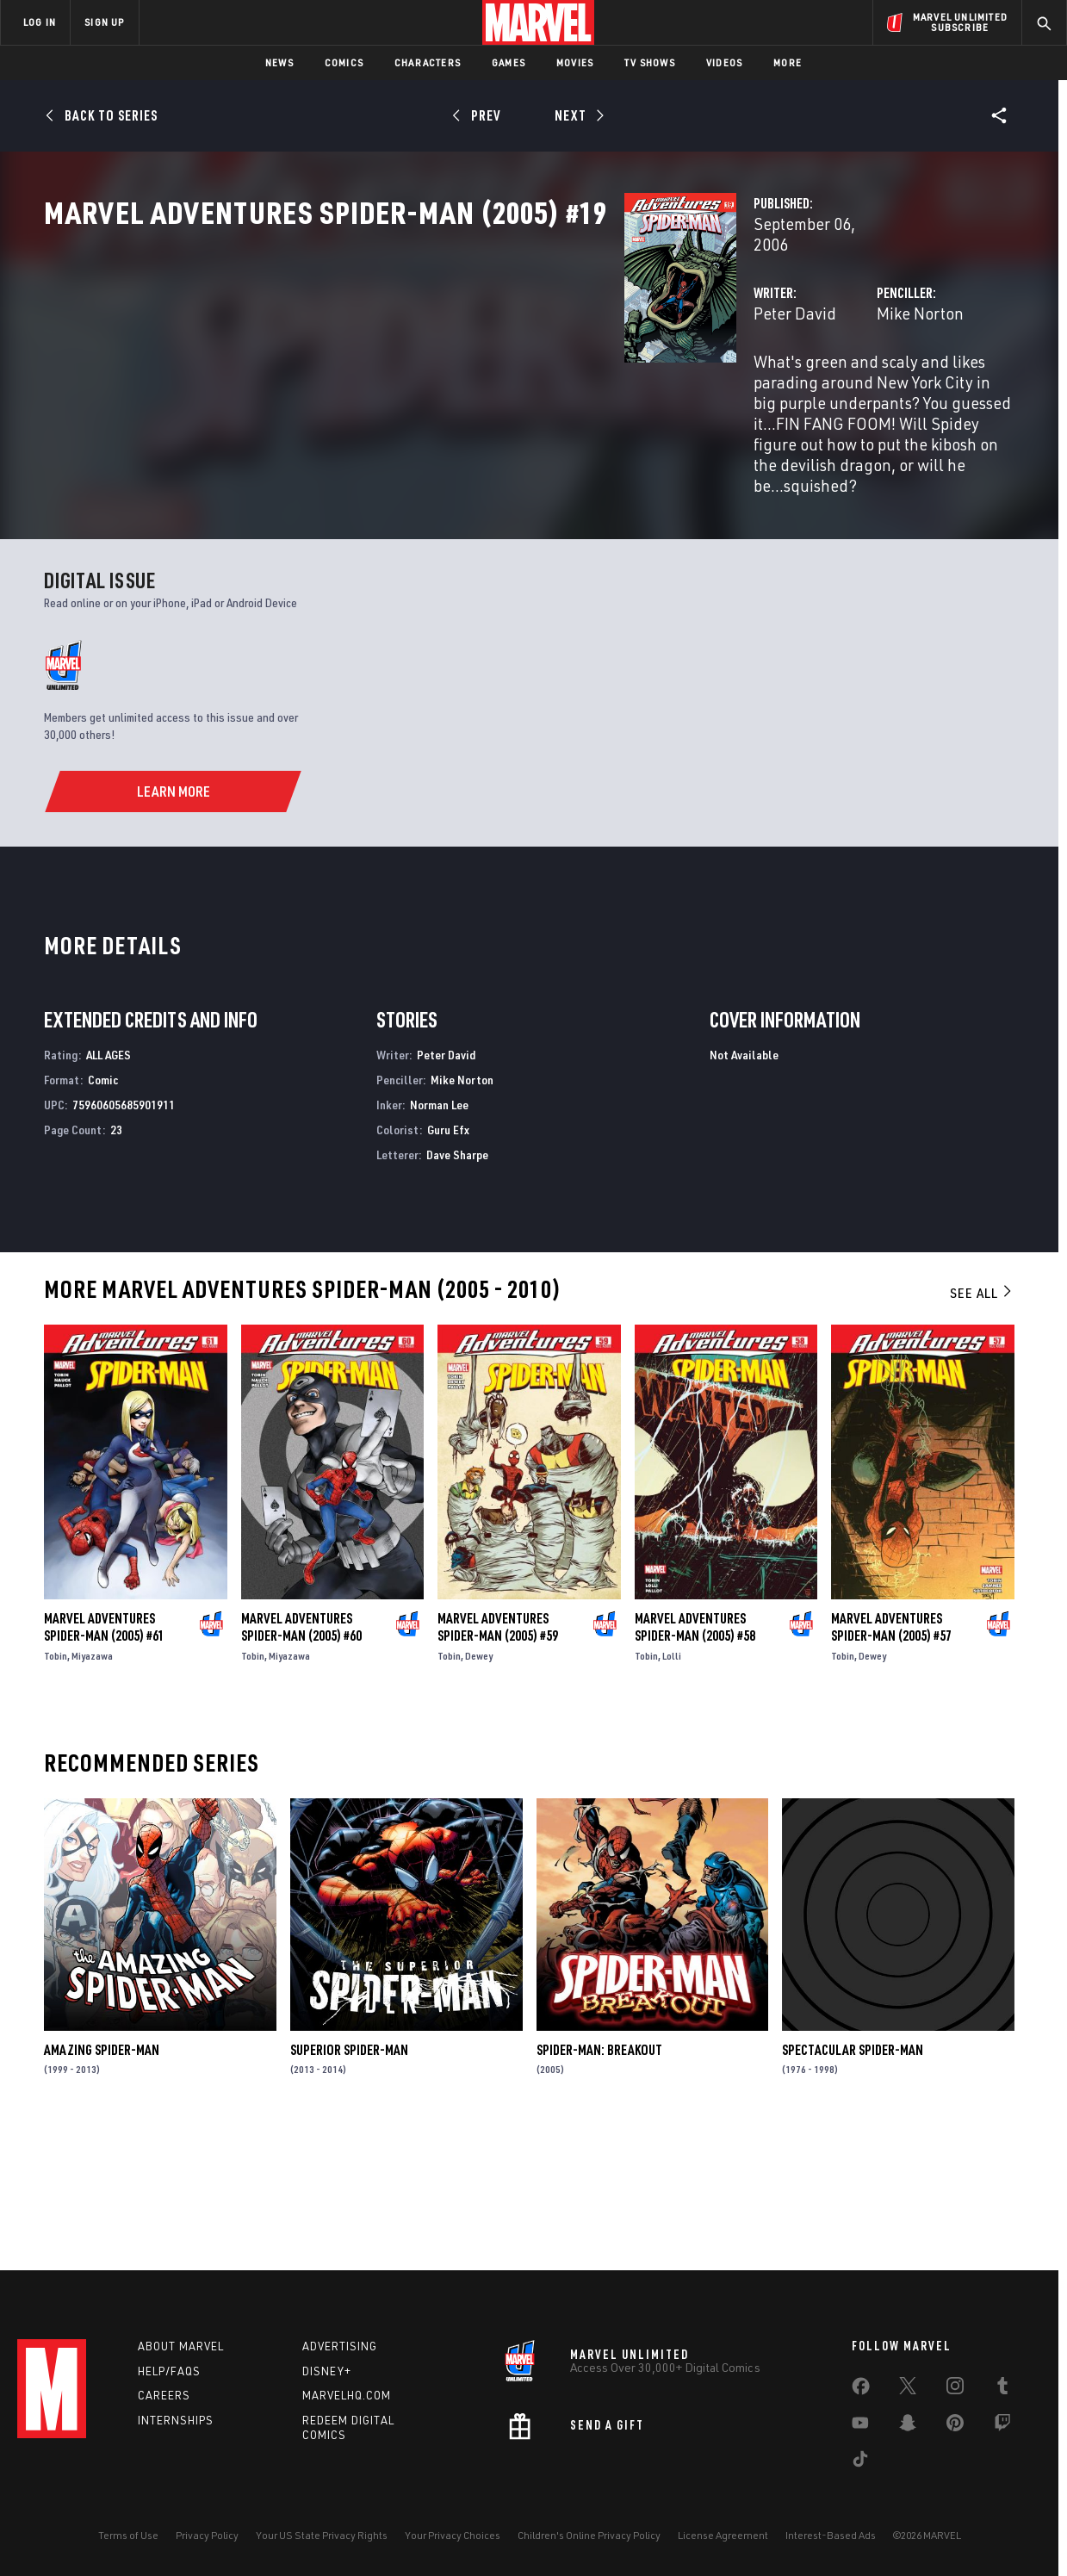 The height and width of the screenshot is (2576, 1067). I want to click on [share on Twitch], so click(1002, 2426).